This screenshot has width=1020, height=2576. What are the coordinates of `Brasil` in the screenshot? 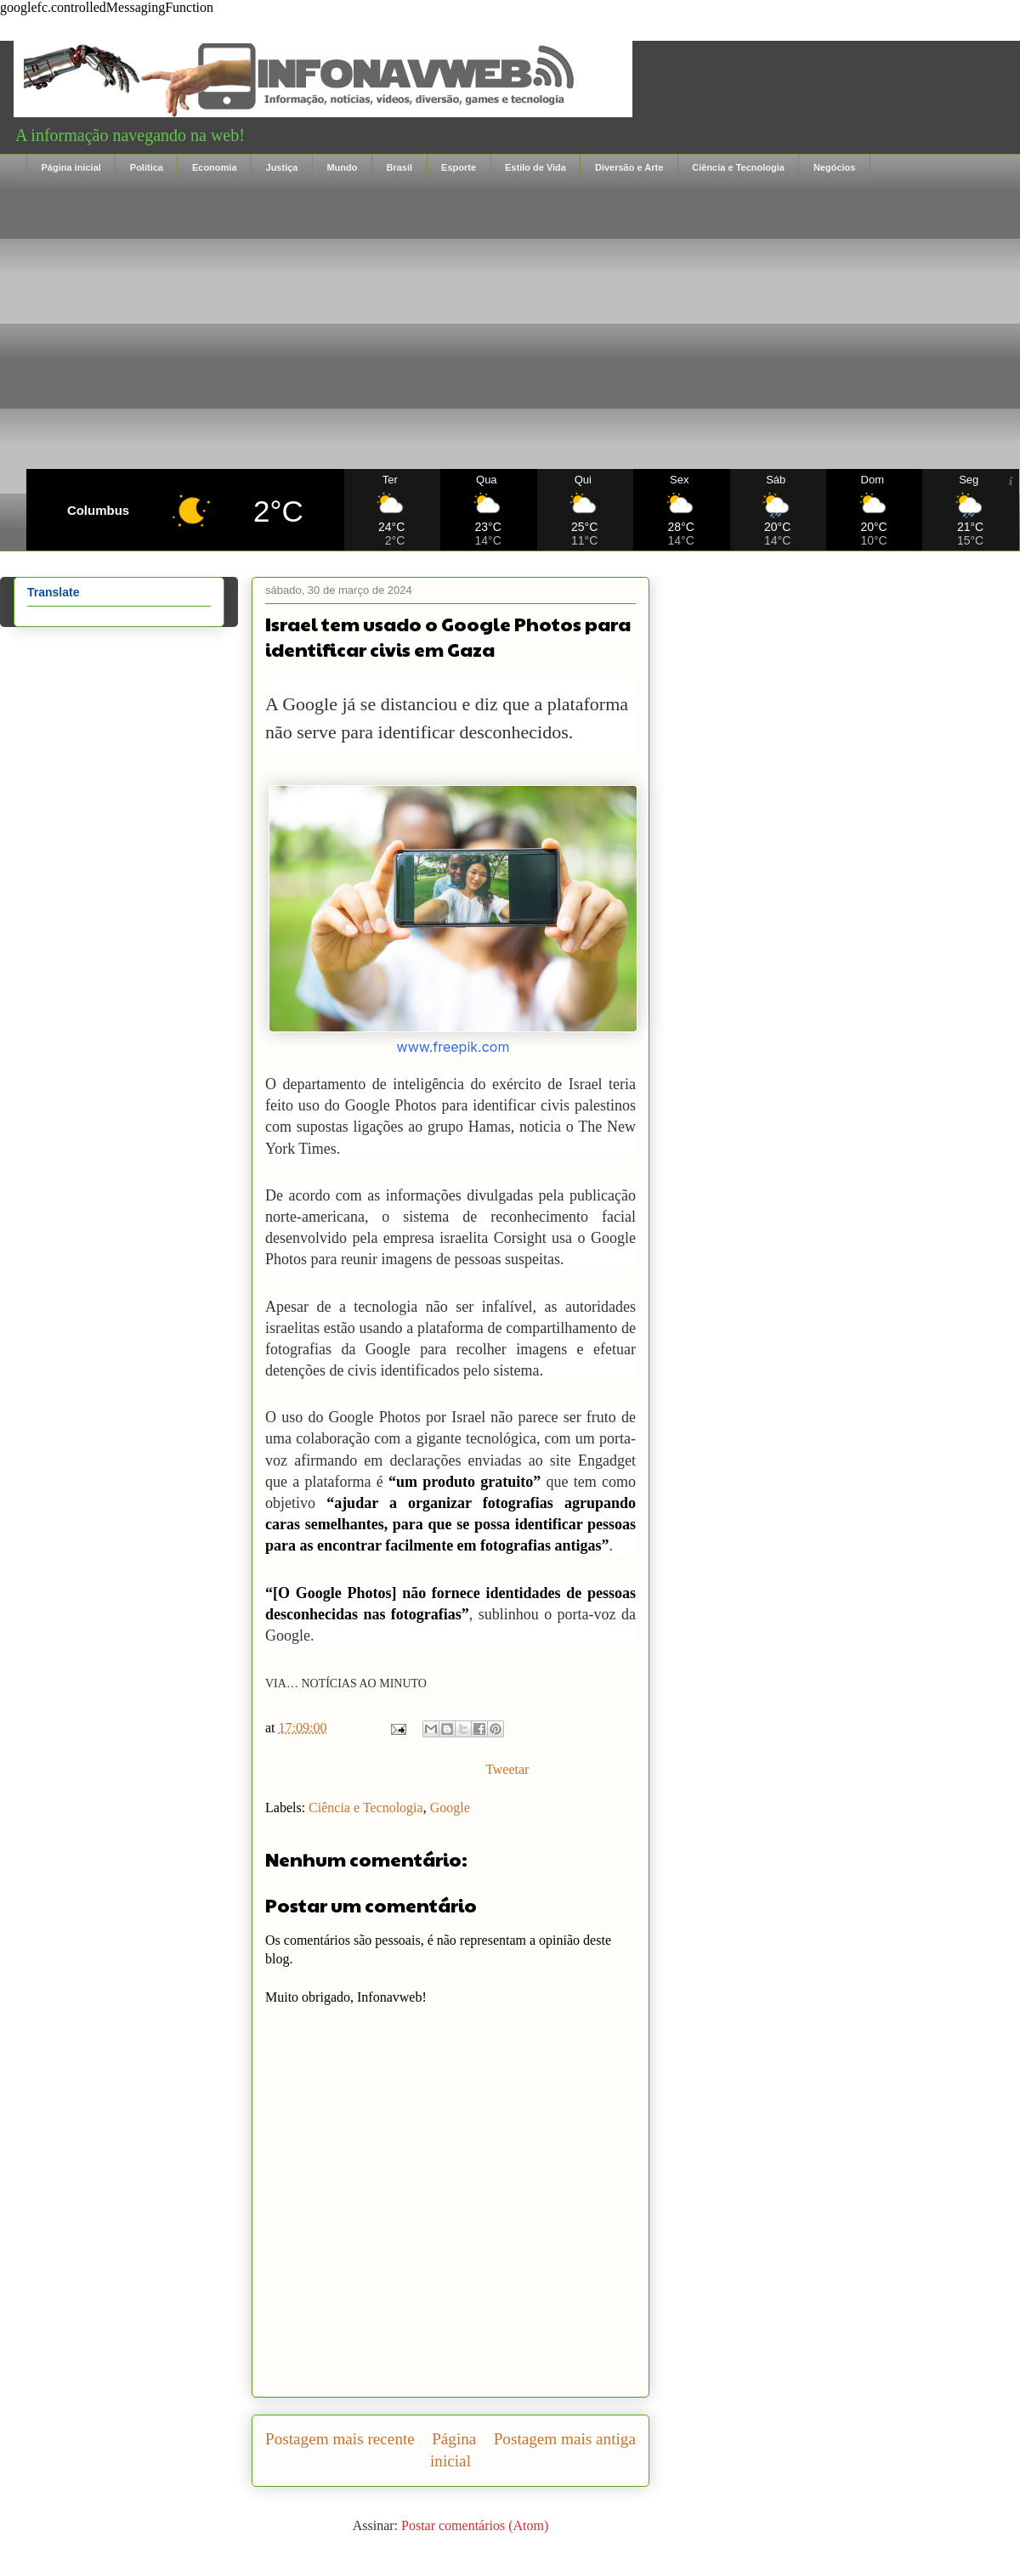 It's located at (399, 167).